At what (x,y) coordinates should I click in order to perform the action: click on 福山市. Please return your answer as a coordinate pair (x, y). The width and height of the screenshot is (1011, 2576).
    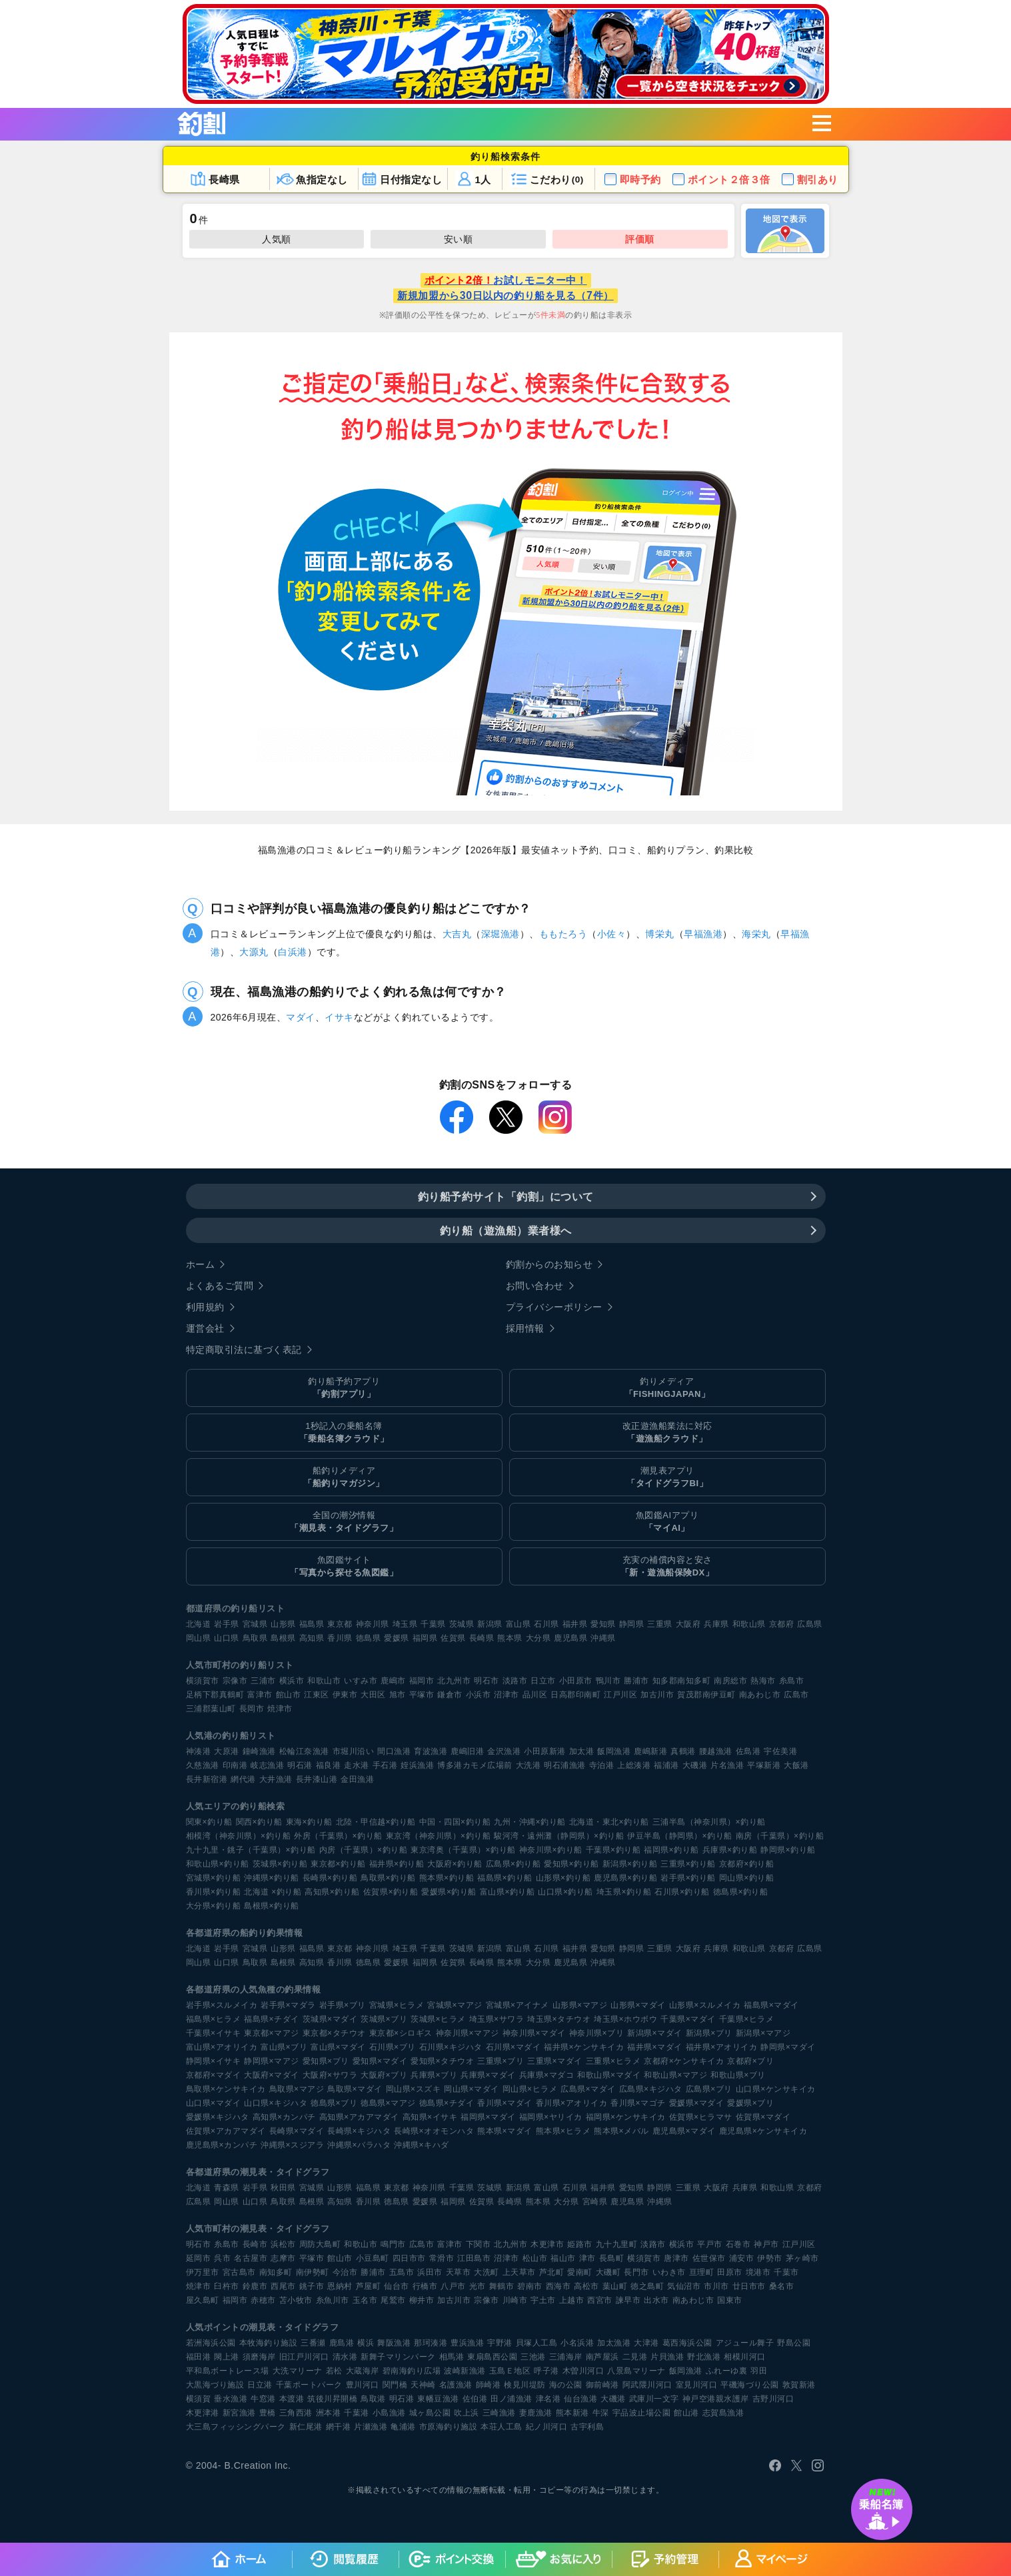
    Looking at the image, I should click on (563, 2258).